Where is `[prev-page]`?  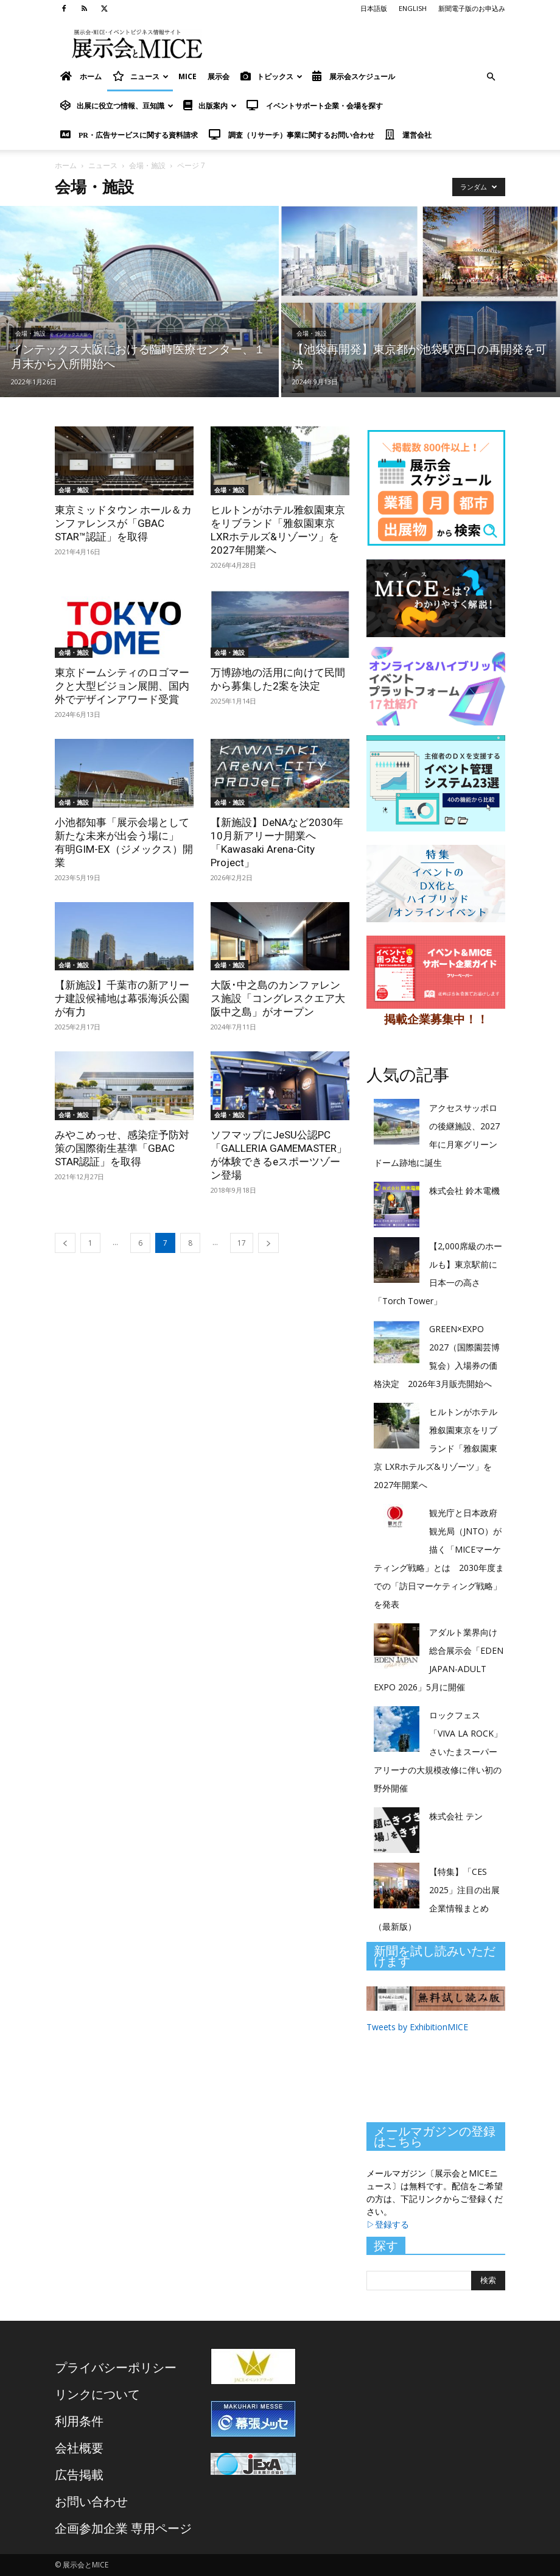
[prev-page] is located at coordinates (65, 1243).